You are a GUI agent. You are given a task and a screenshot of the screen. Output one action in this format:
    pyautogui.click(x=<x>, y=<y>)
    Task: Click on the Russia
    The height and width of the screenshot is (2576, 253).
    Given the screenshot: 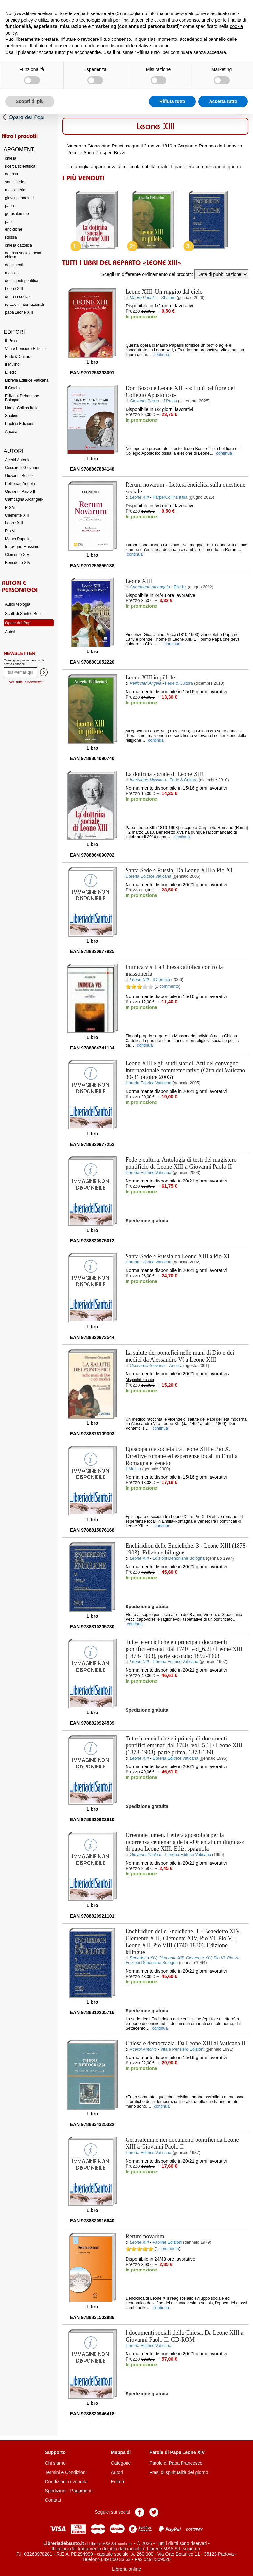 What is the action you would take?
    pyautogui.click(x=11, y=237)
    